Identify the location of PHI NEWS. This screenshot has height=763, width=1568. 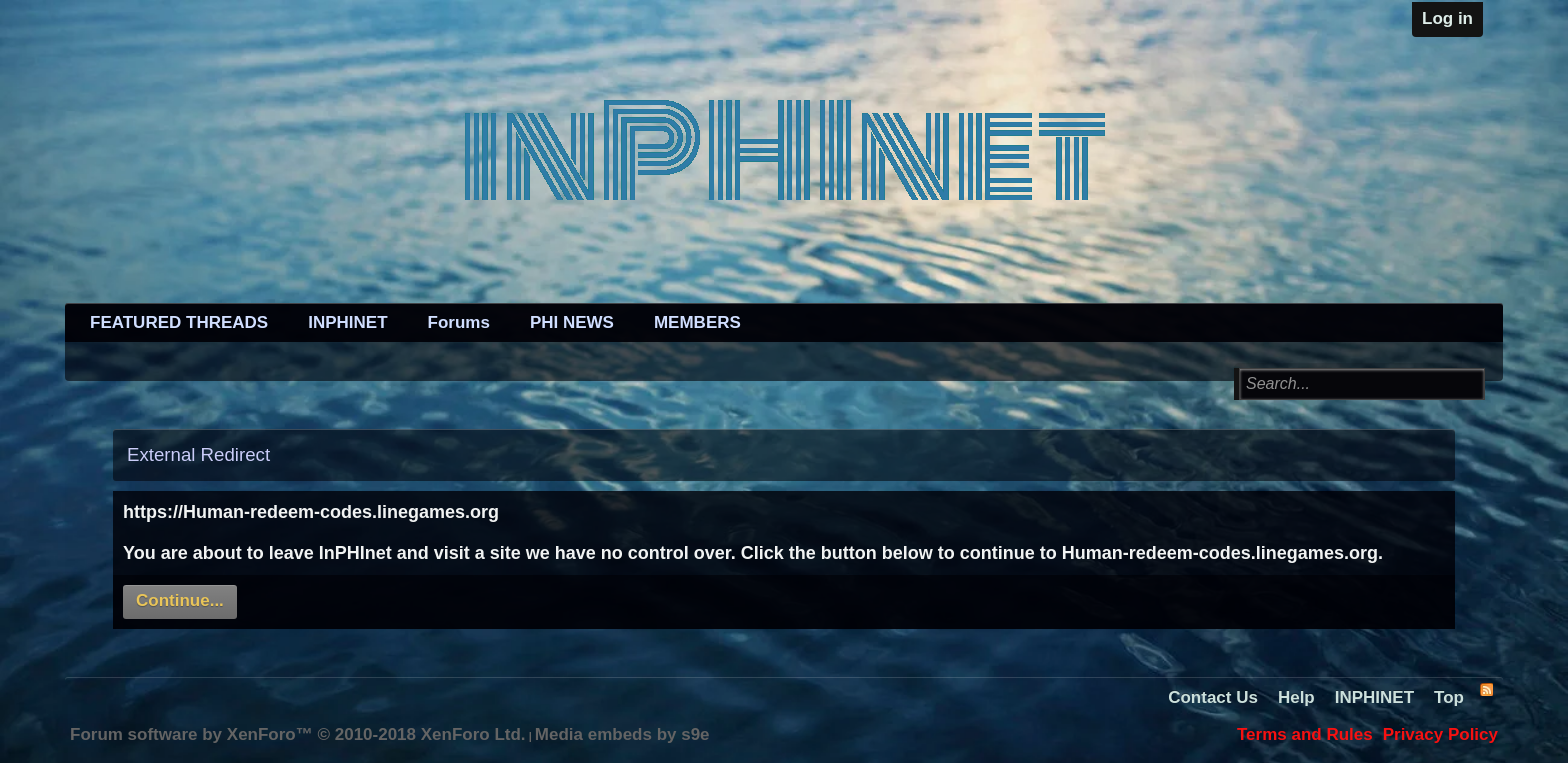
(572, 322).